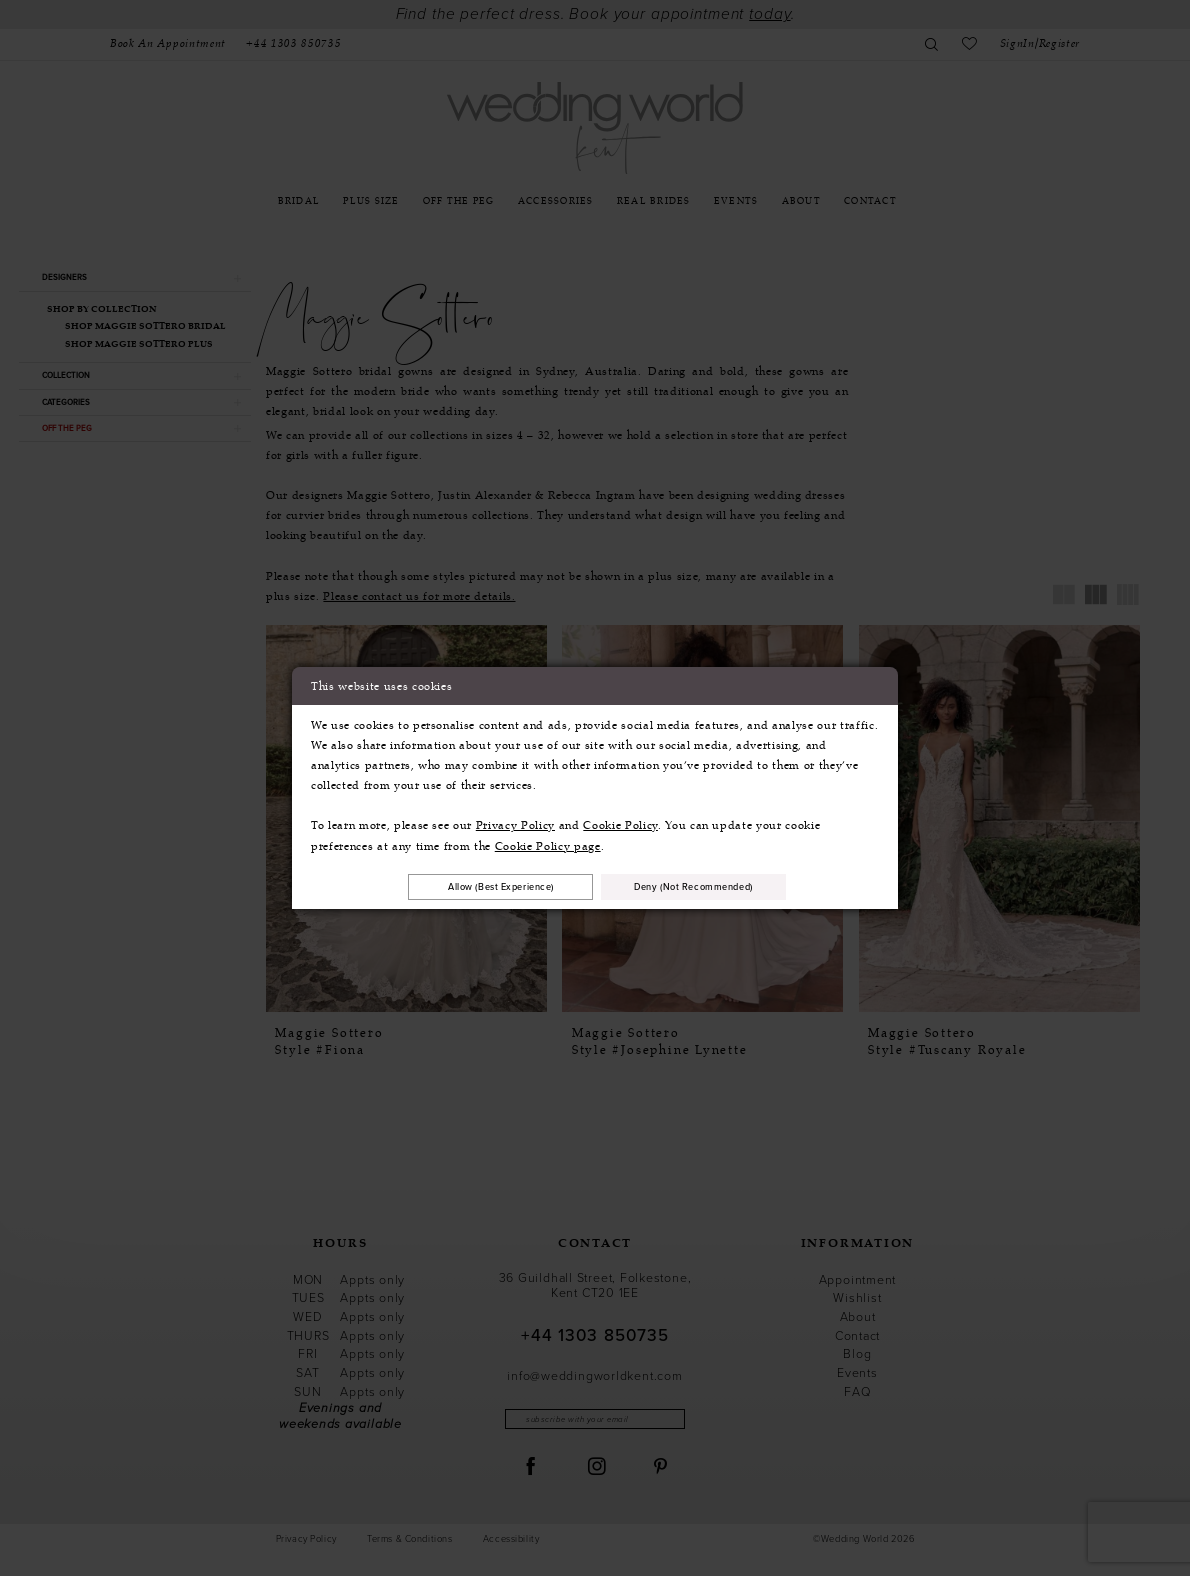 The width and height of the screenshot is (1190, 1576). Describe the element at coordinates (515, 823) in the screenshot. I see `Privacy Policy` at that location.